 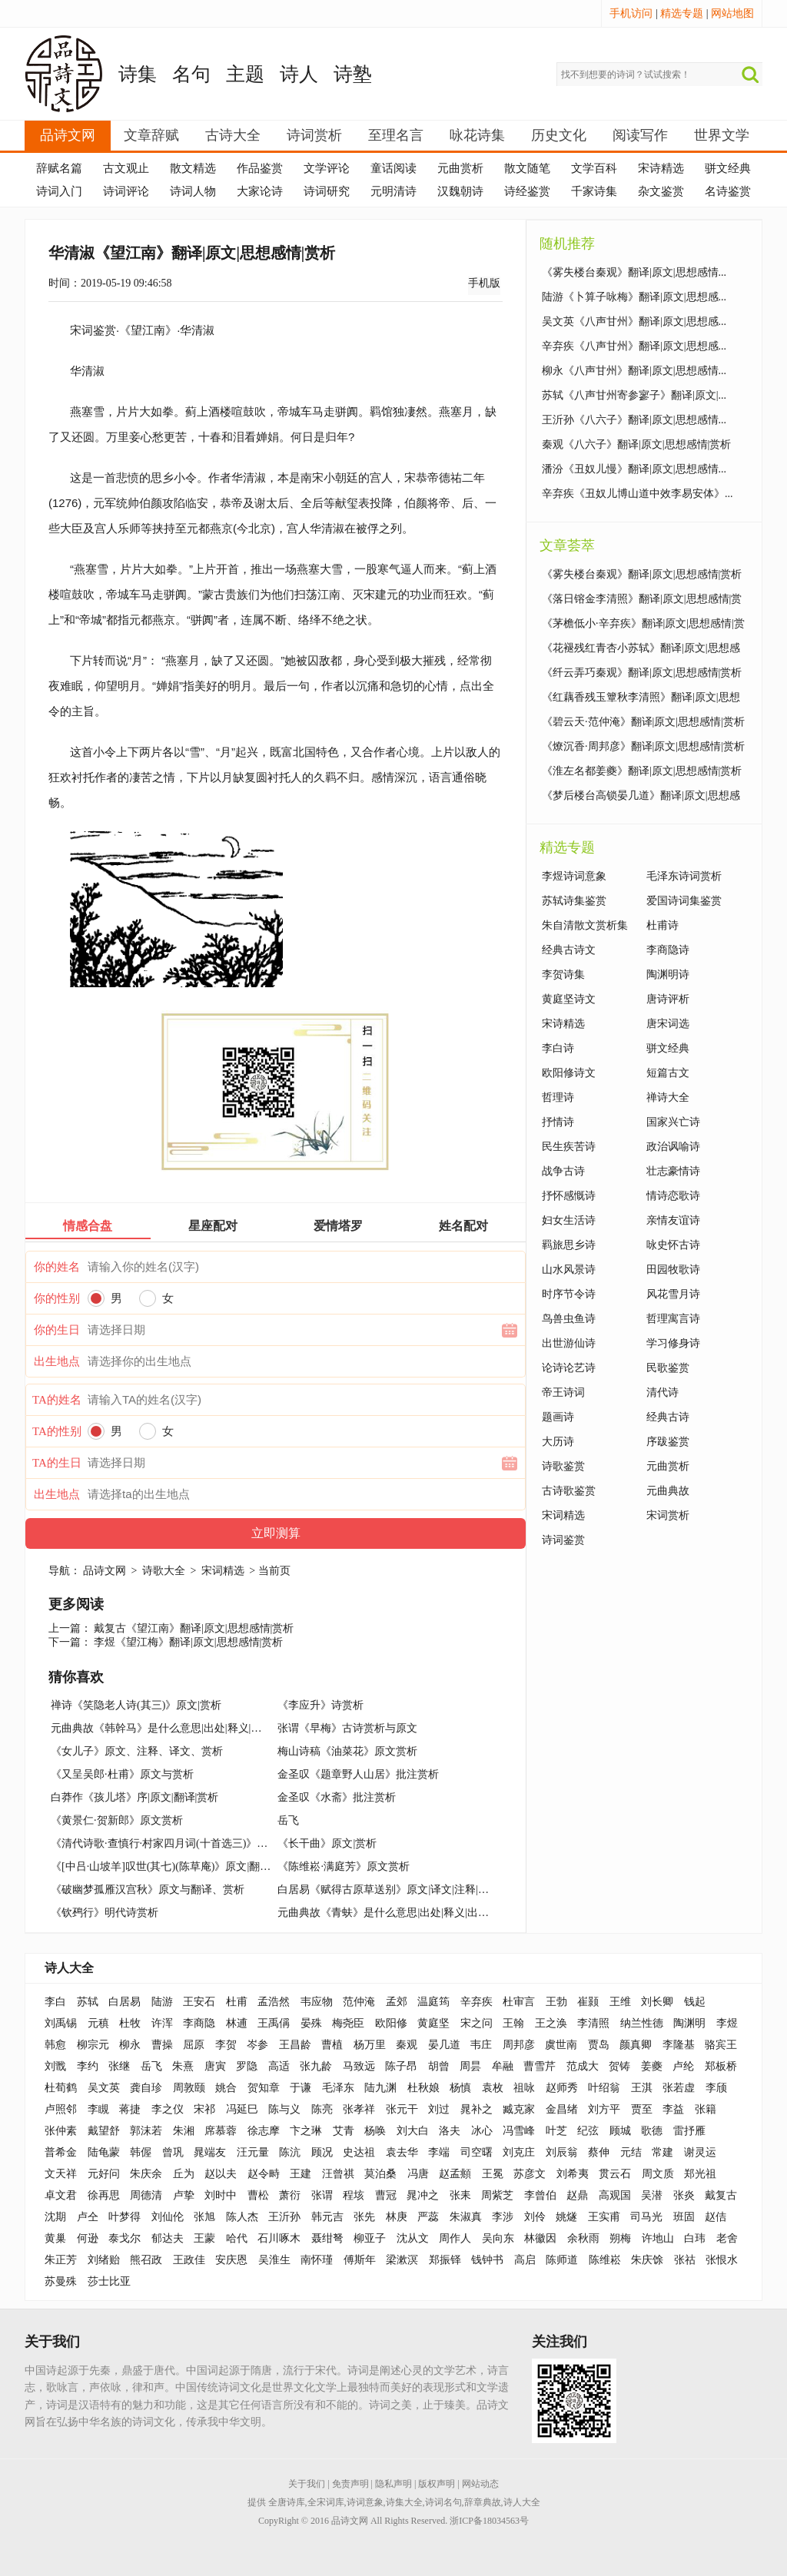 What do you see at coordinates (637, 493) in the screenshot?
I see `辛弃疾《丑奴儿博山道中效李易安体》...` at bounding box center [637, 493].